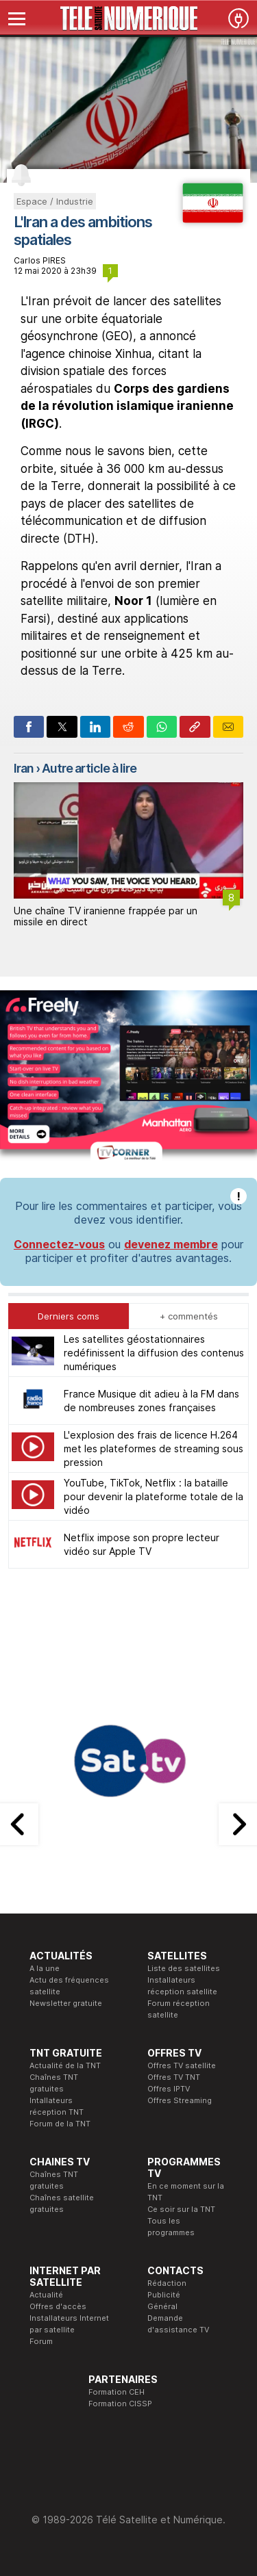 The height and width of the screenshot is (2576, 257). I want to click on Rédaction, so click(166, 2283).